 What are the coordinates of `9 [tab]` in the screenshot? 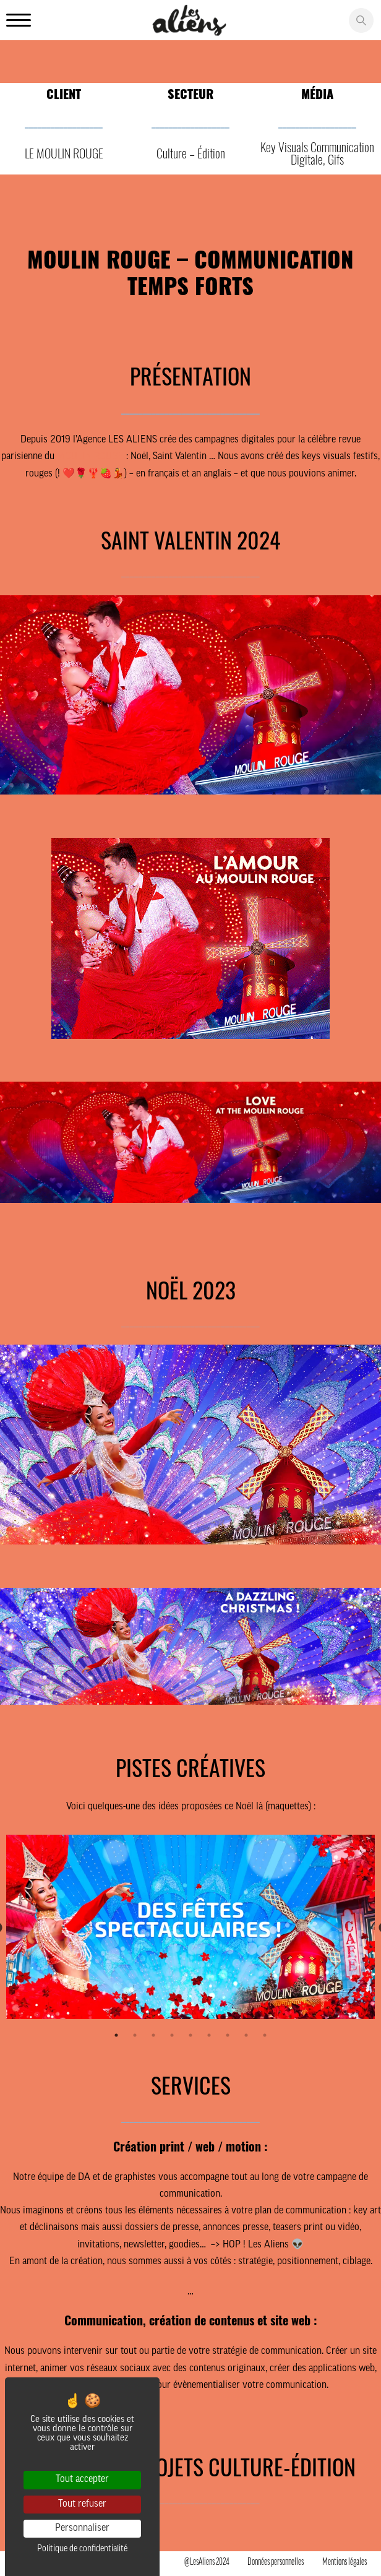 It's located at (265, 2035).